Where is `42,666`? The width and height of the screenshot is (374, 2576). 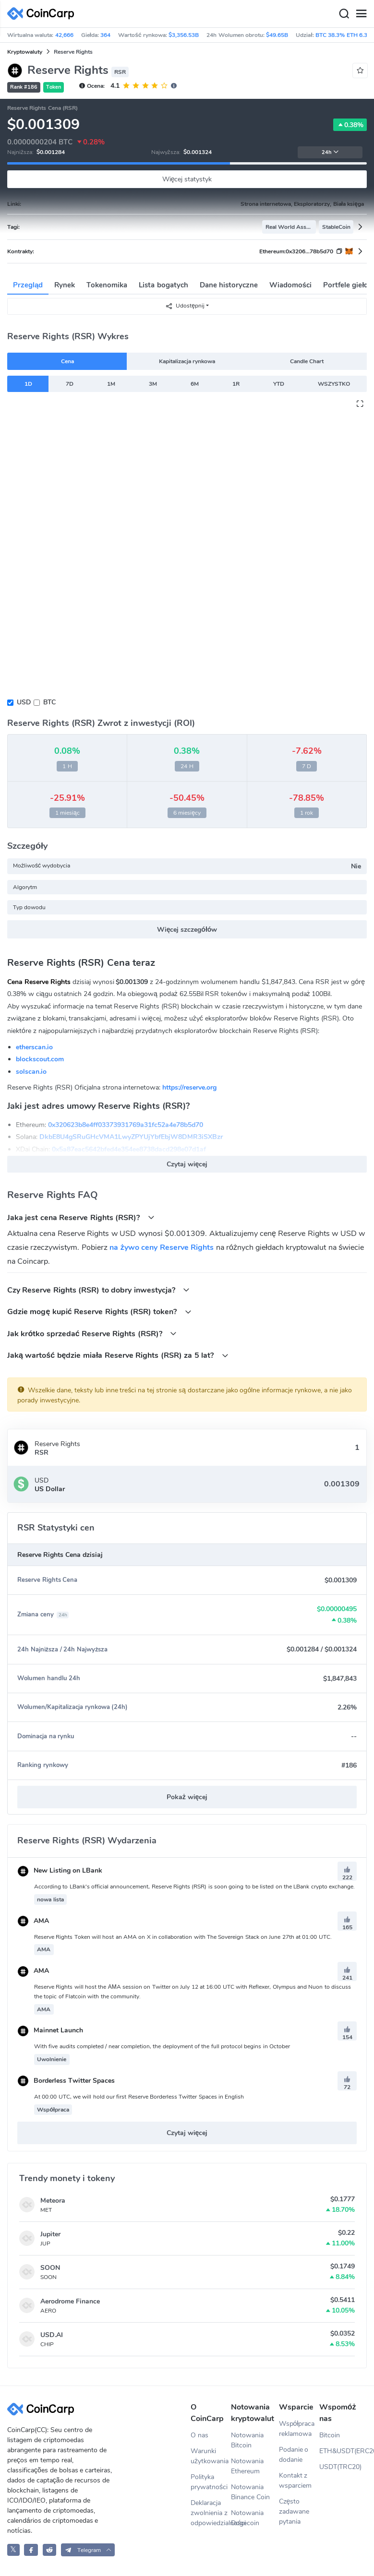
42,666 is located at coordinates (64, 35).